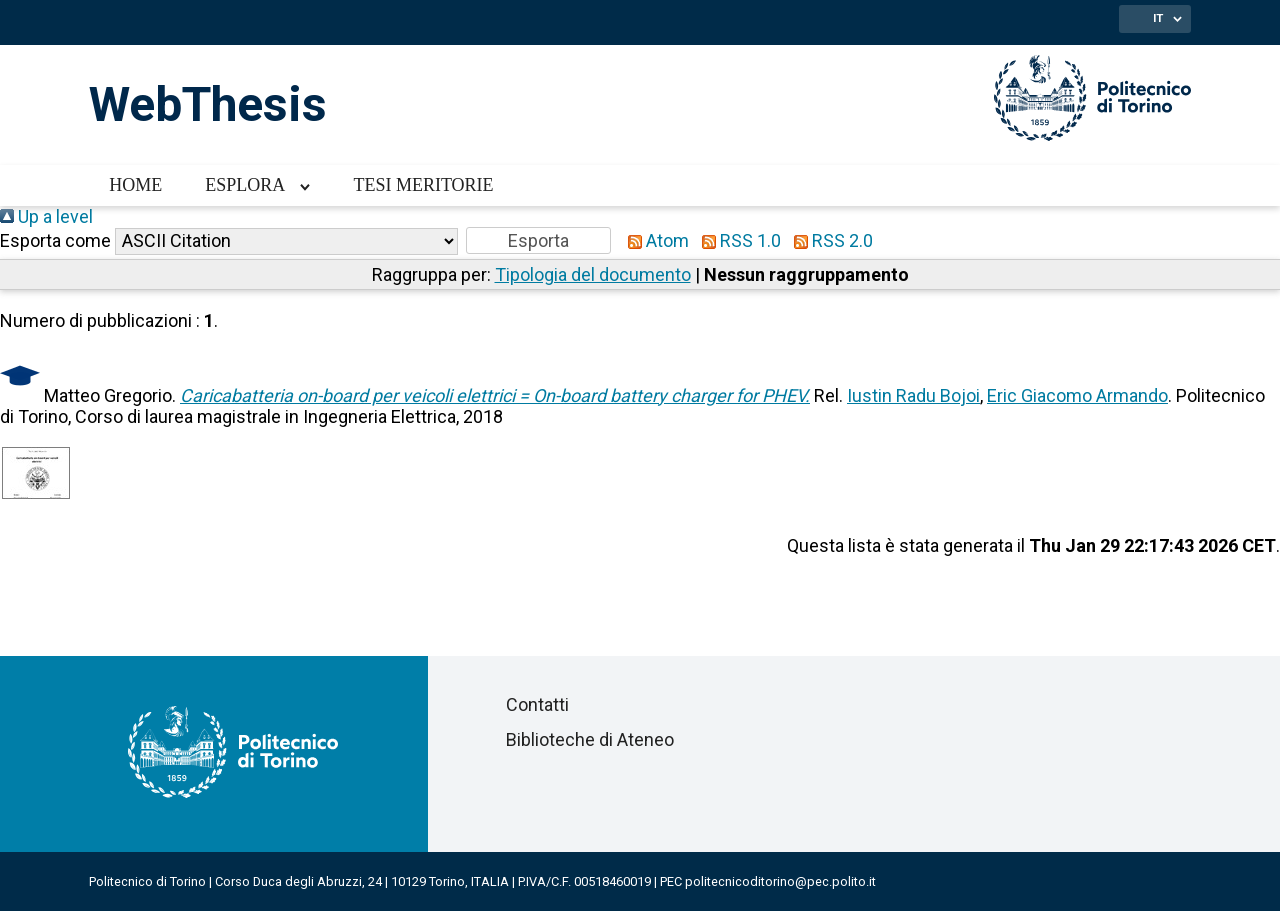 The height and width of the screenshot is (911, 1280). What do you see at coordinates (590, 739) in the screenshot?
I see `Biblioteche di Ateneo` at bounding box center [590, 739].